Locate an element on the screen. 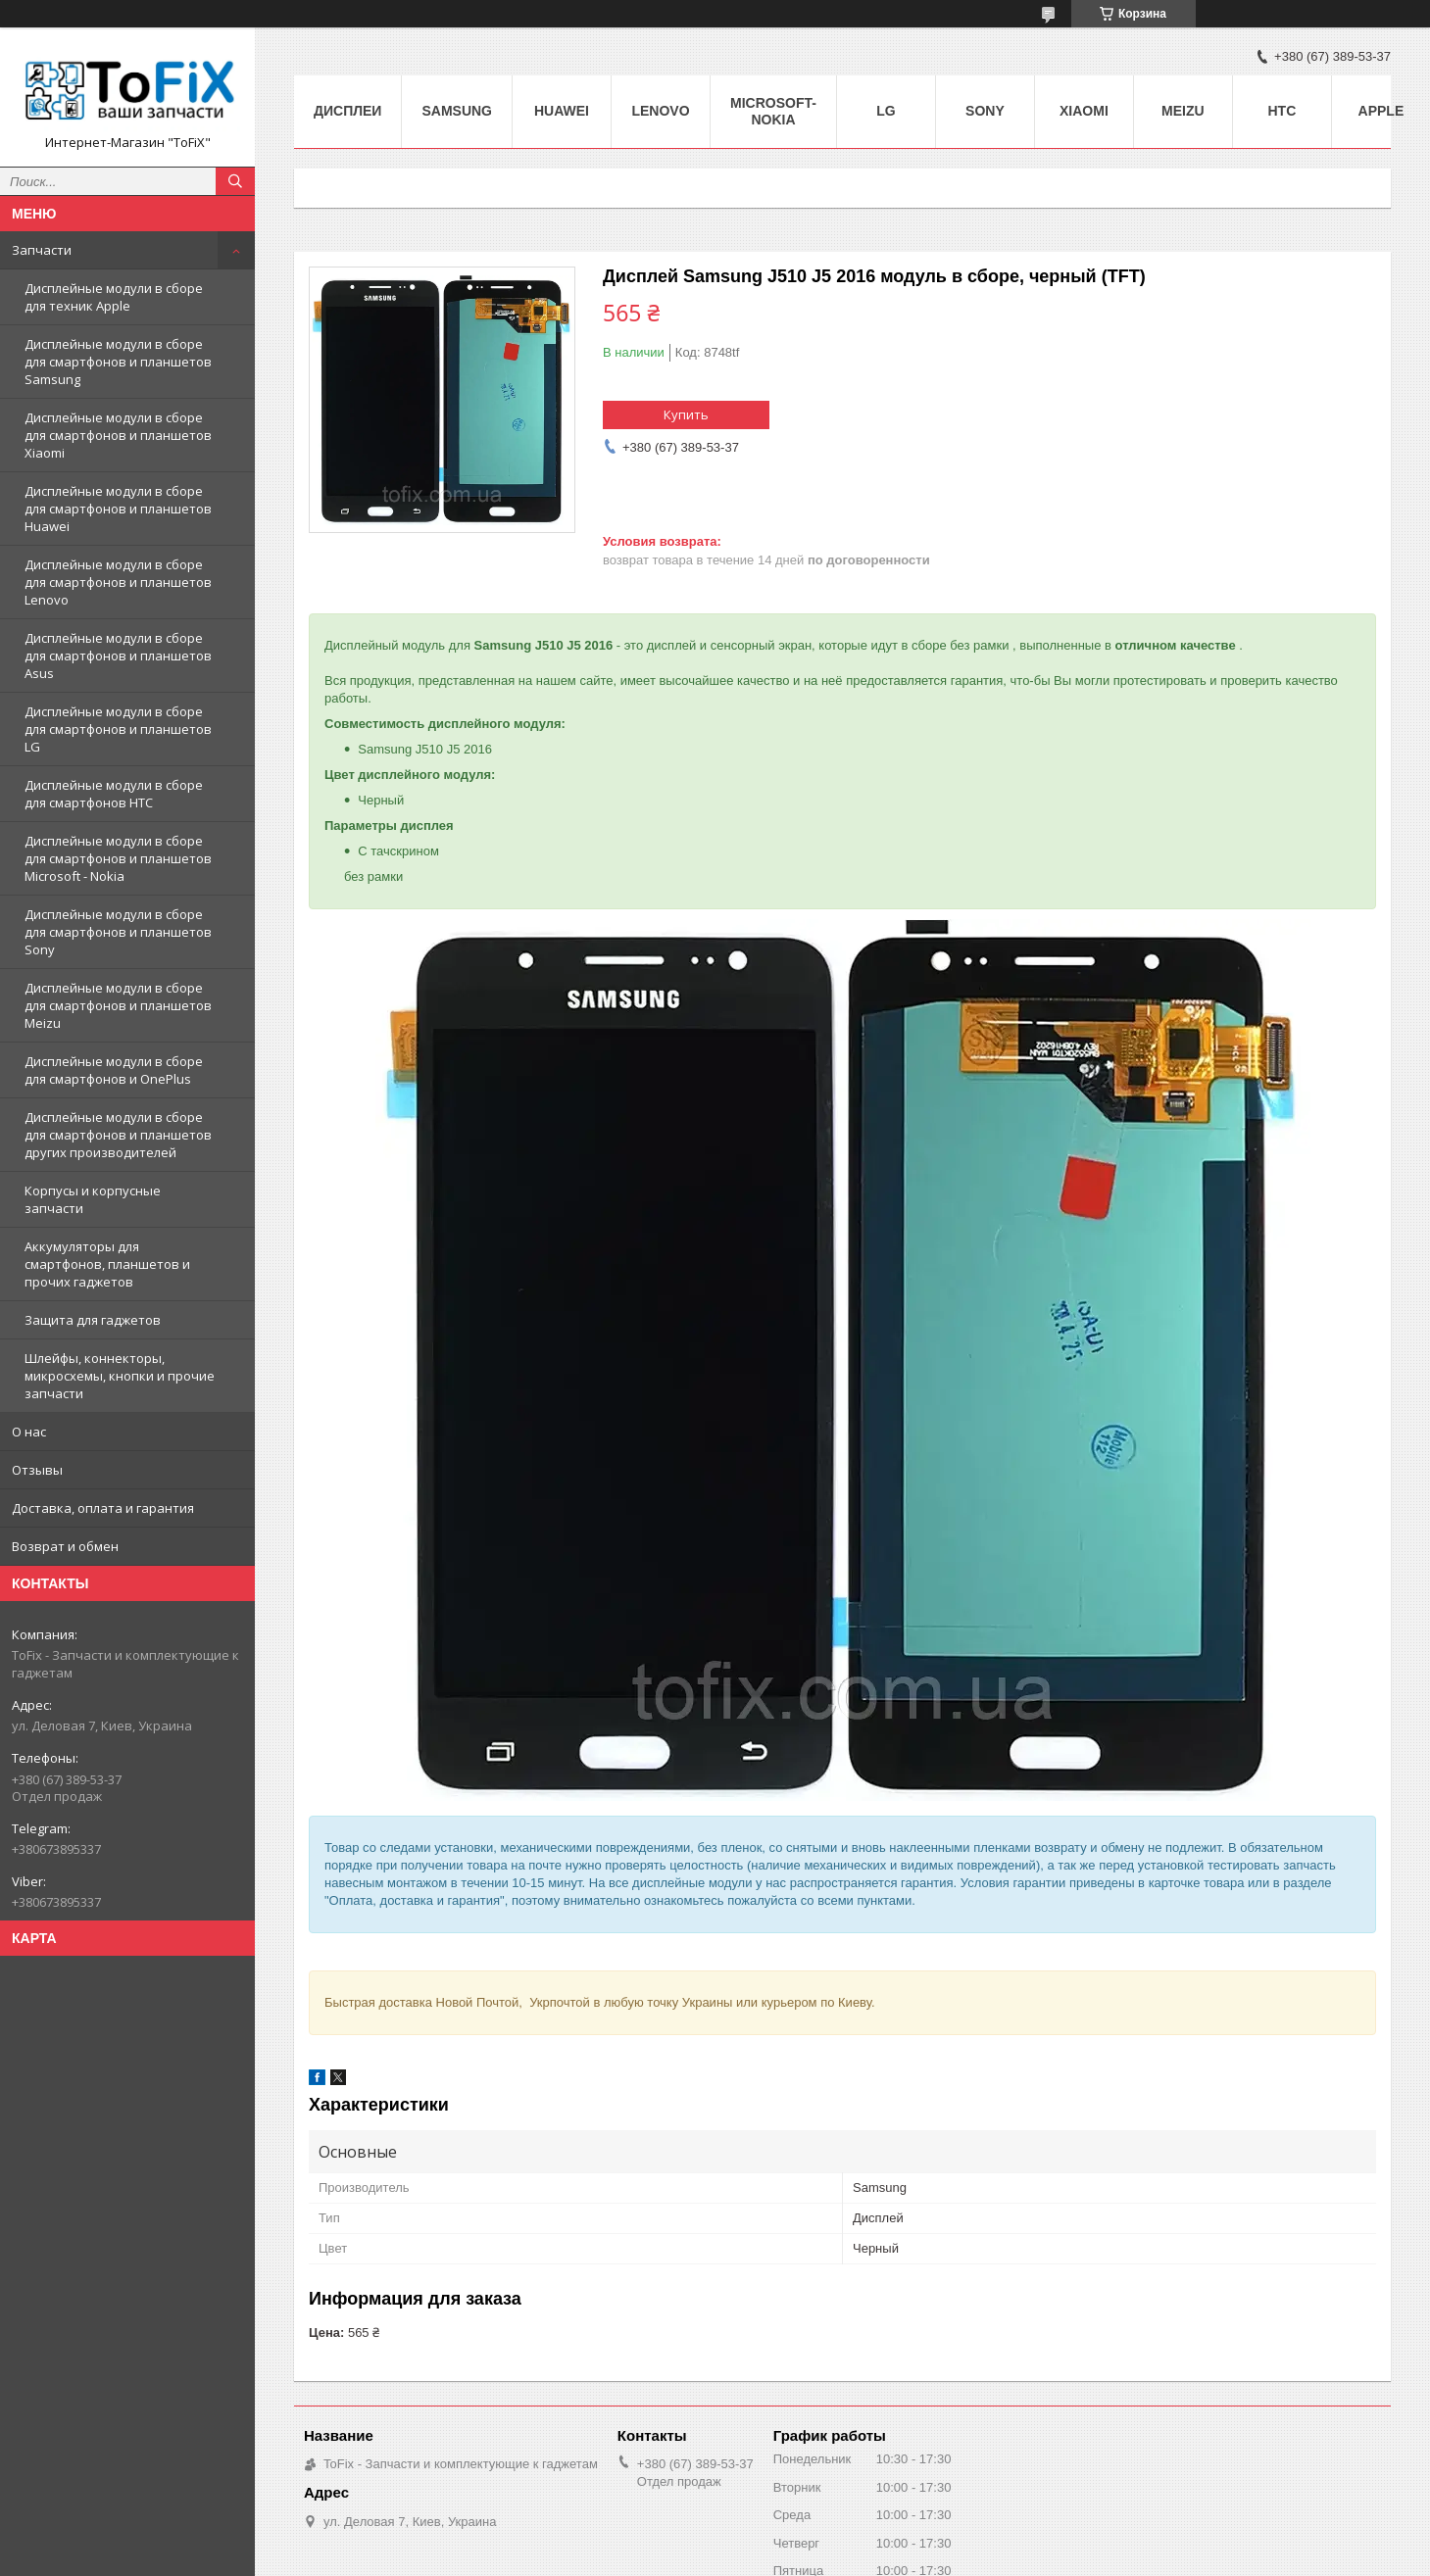 The image size is (1430, 2576). Samsung is located at coordinates (456, 111).